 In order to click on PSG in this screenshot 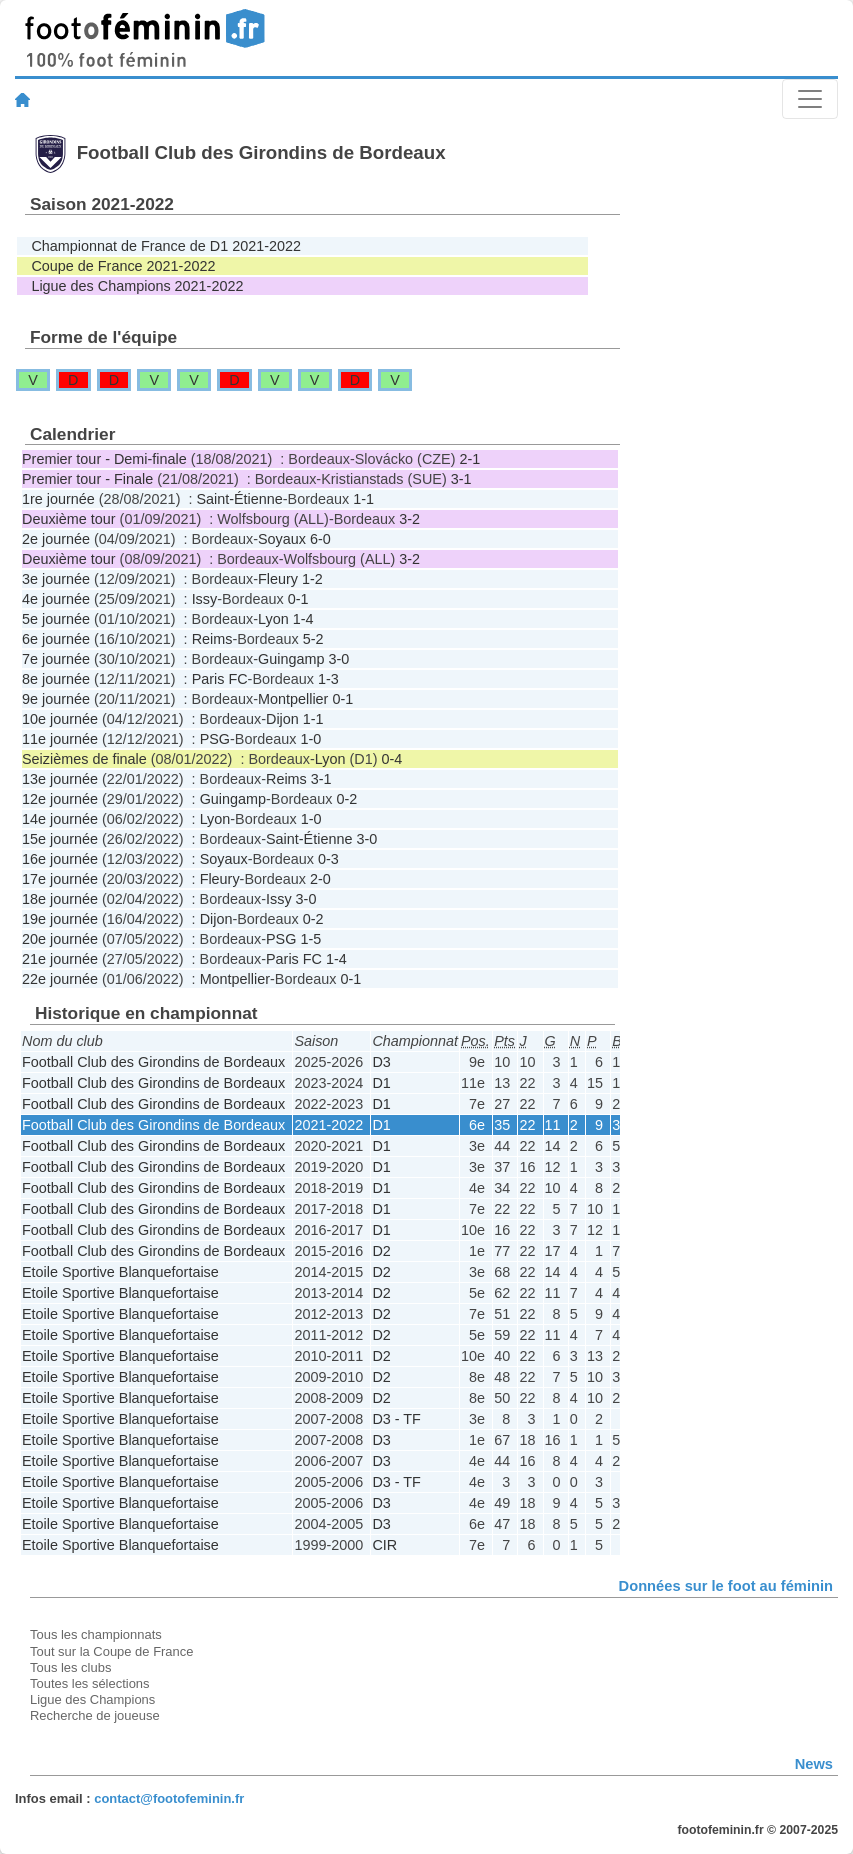, I will do `click(215, 739)`.